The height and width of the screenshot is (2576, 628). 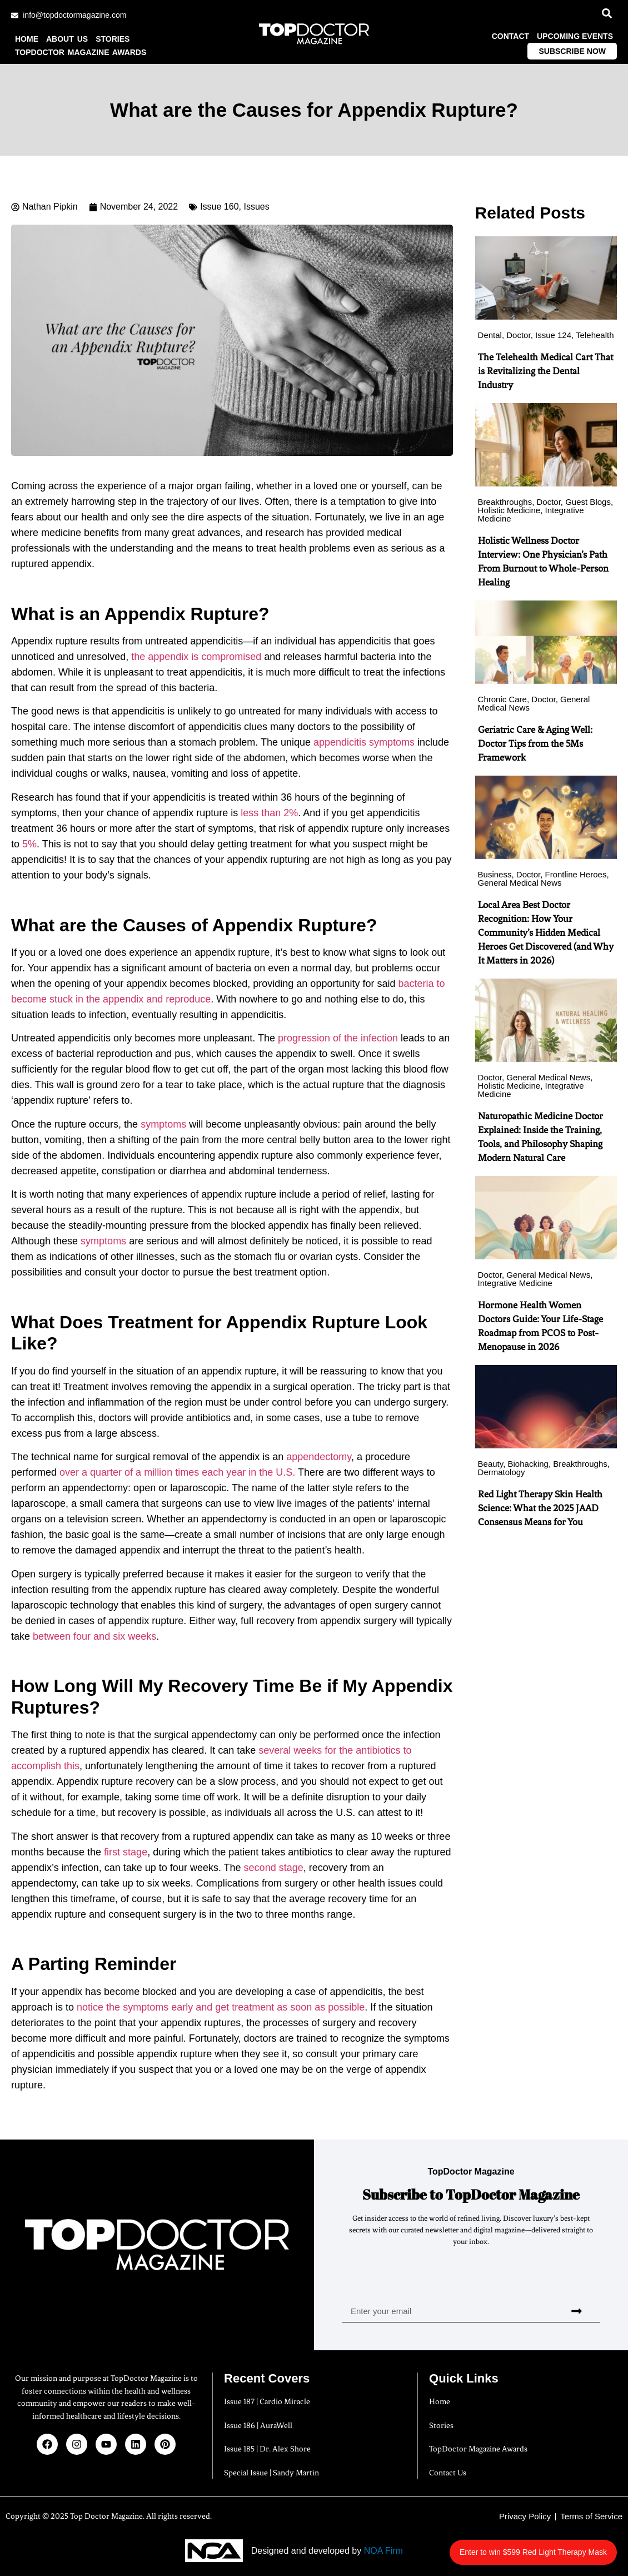 I want to click on Contact, so click(x=510, y=36).